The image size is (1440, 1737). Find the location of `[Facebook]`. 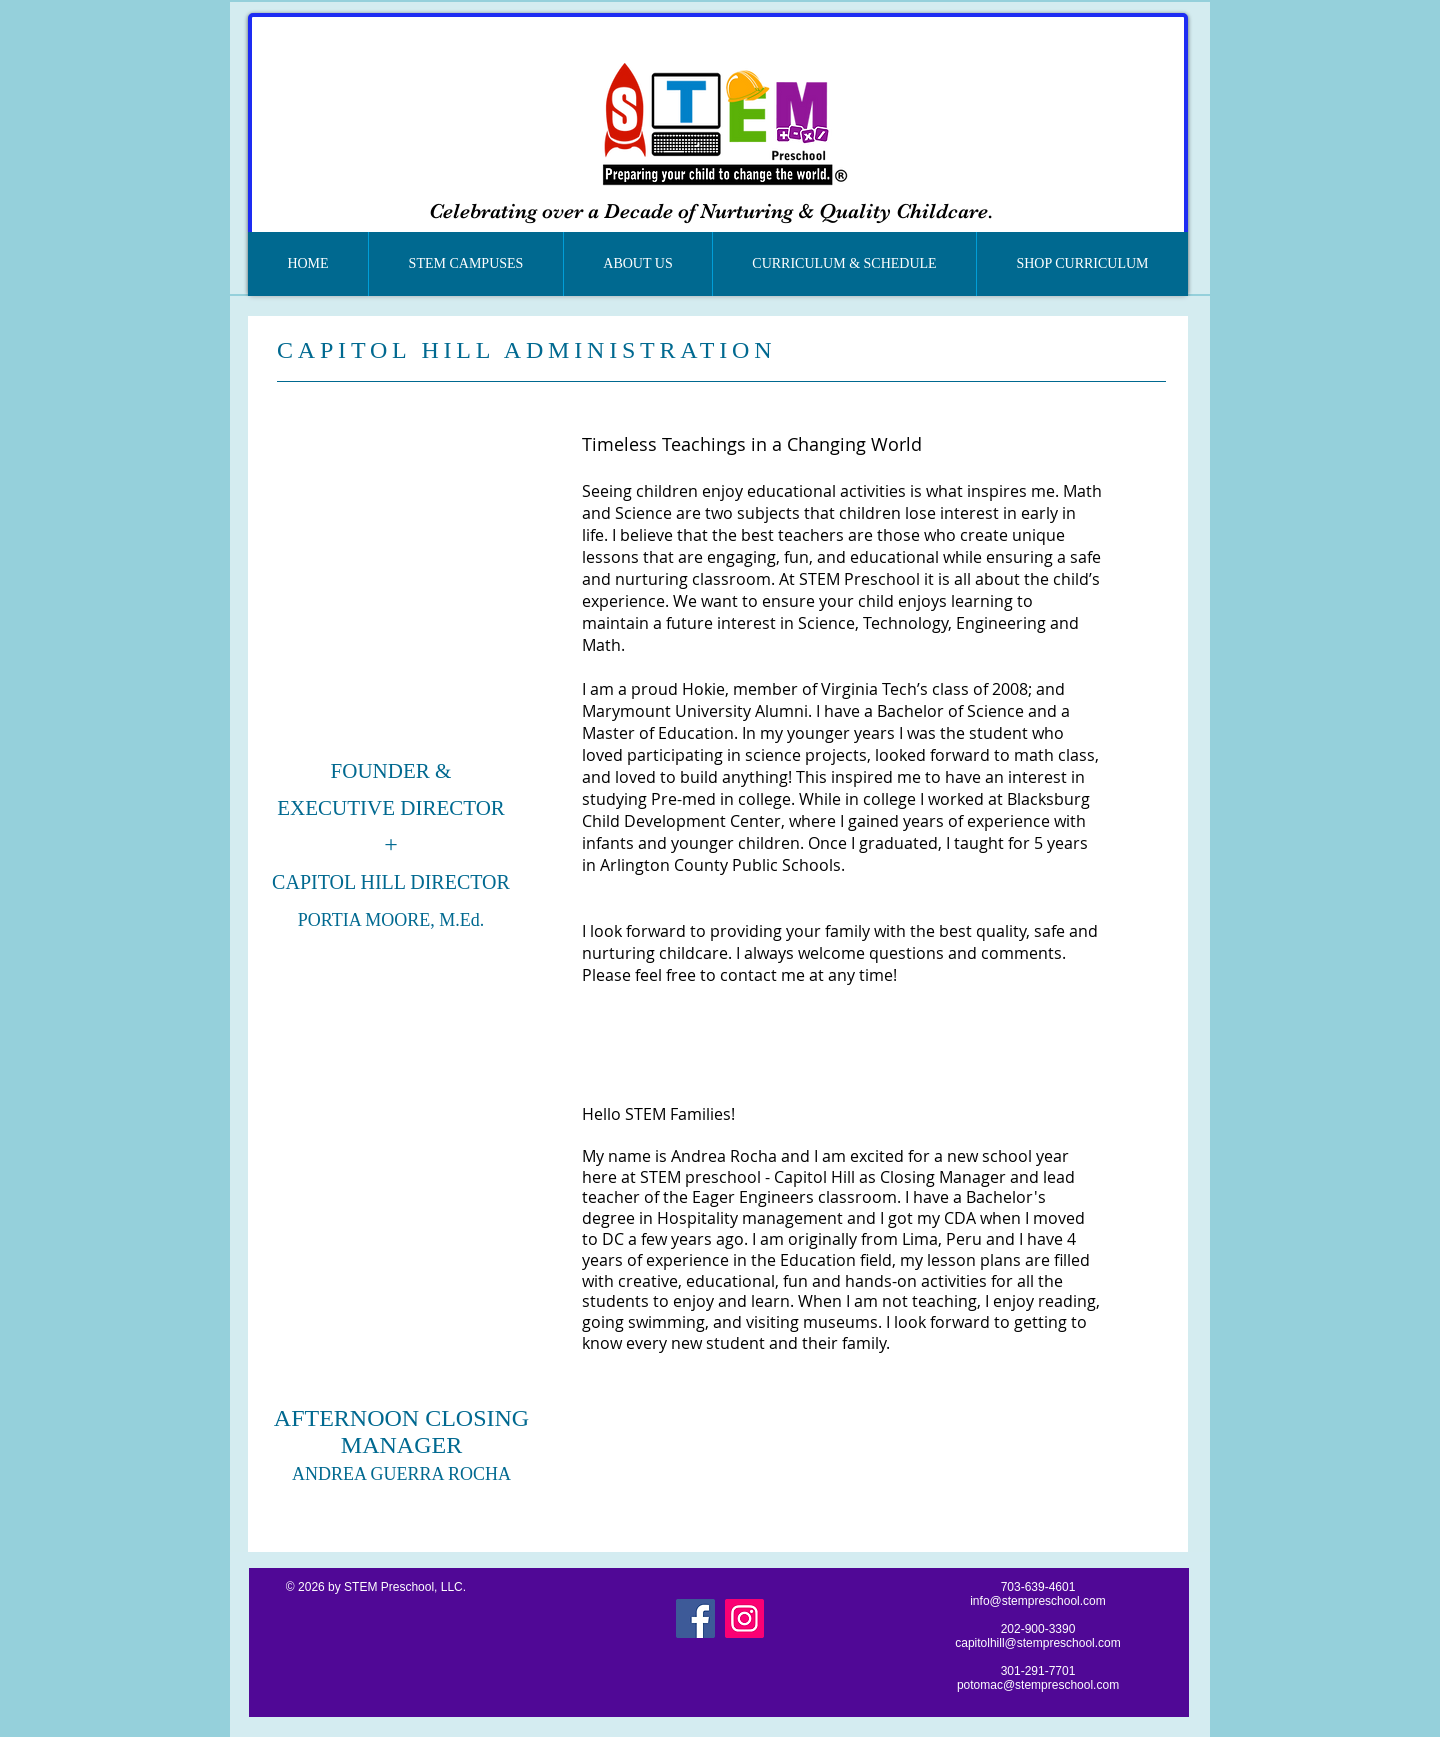

[Facebook] is located at coordinates (695, 1618).